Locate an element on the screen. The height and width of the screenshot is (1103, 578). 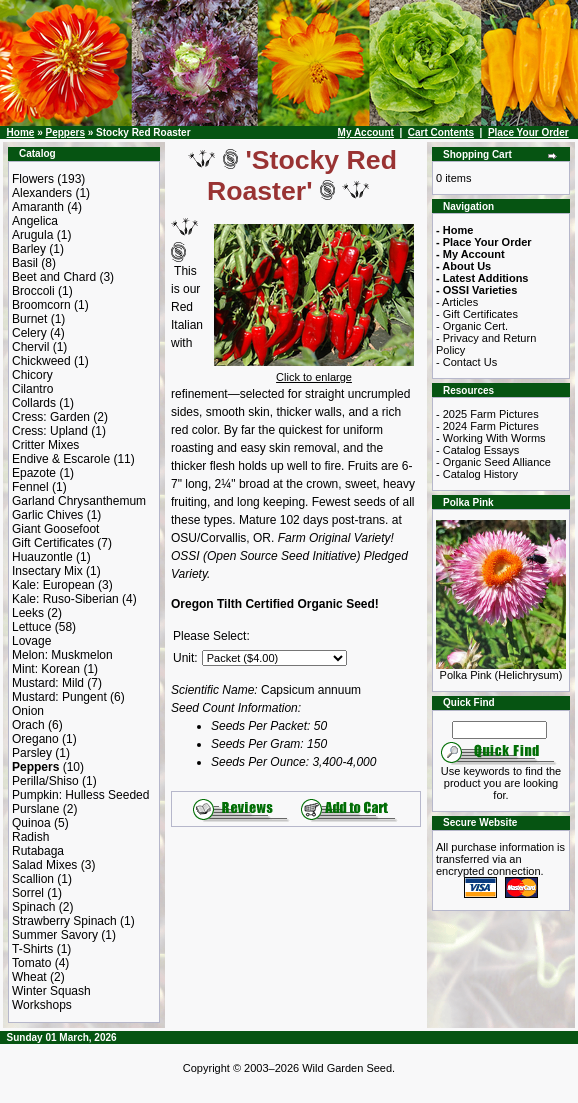
Perilla/Shiso is located at coordinates (45, 781).